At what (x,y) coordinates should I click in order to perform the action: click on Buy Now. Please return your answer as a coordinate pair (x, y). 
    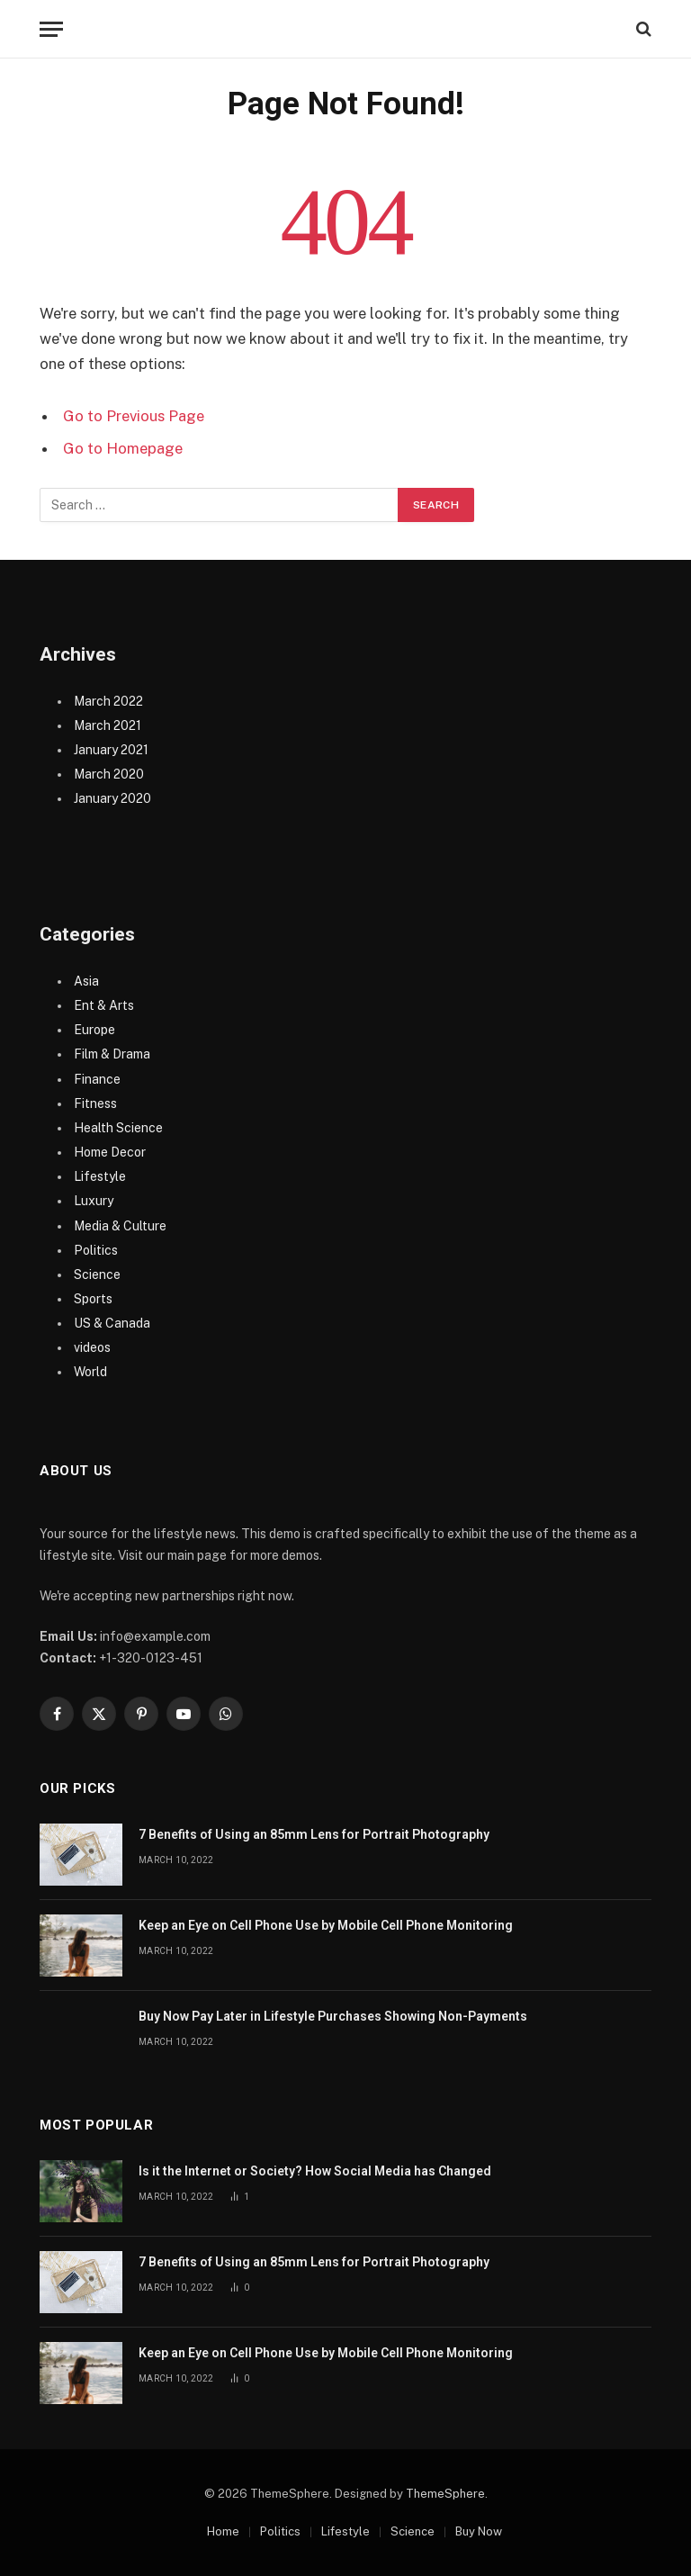
    Looking at the image, I should click on (478, 2531).